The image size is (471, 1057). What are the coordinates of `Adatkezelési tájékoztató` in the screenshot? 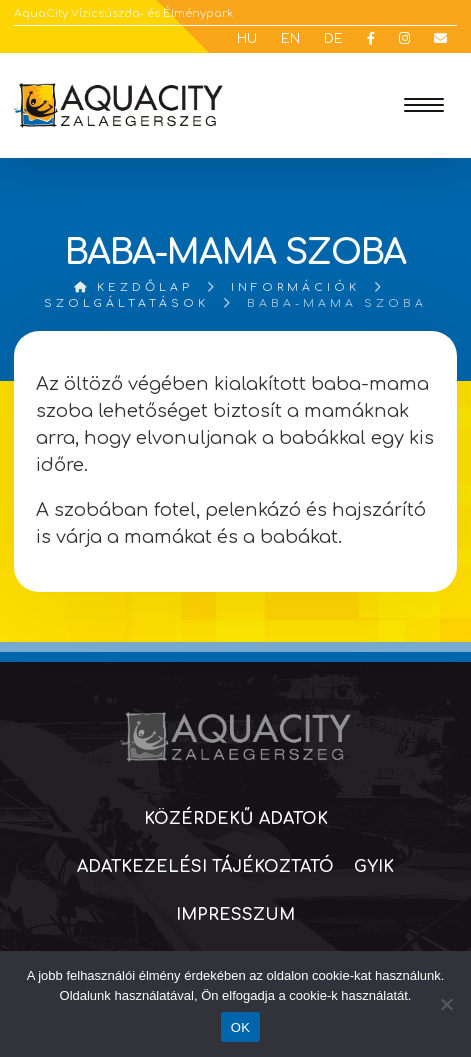 It's located at (205, 867).